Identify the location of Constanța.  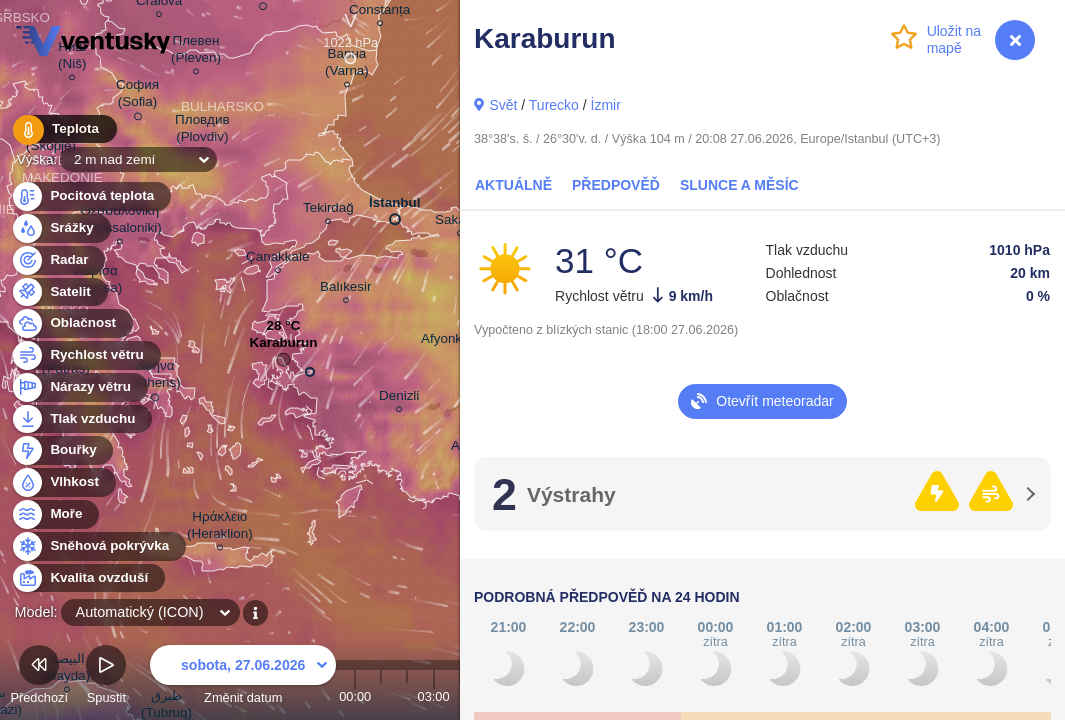
(379, 12).